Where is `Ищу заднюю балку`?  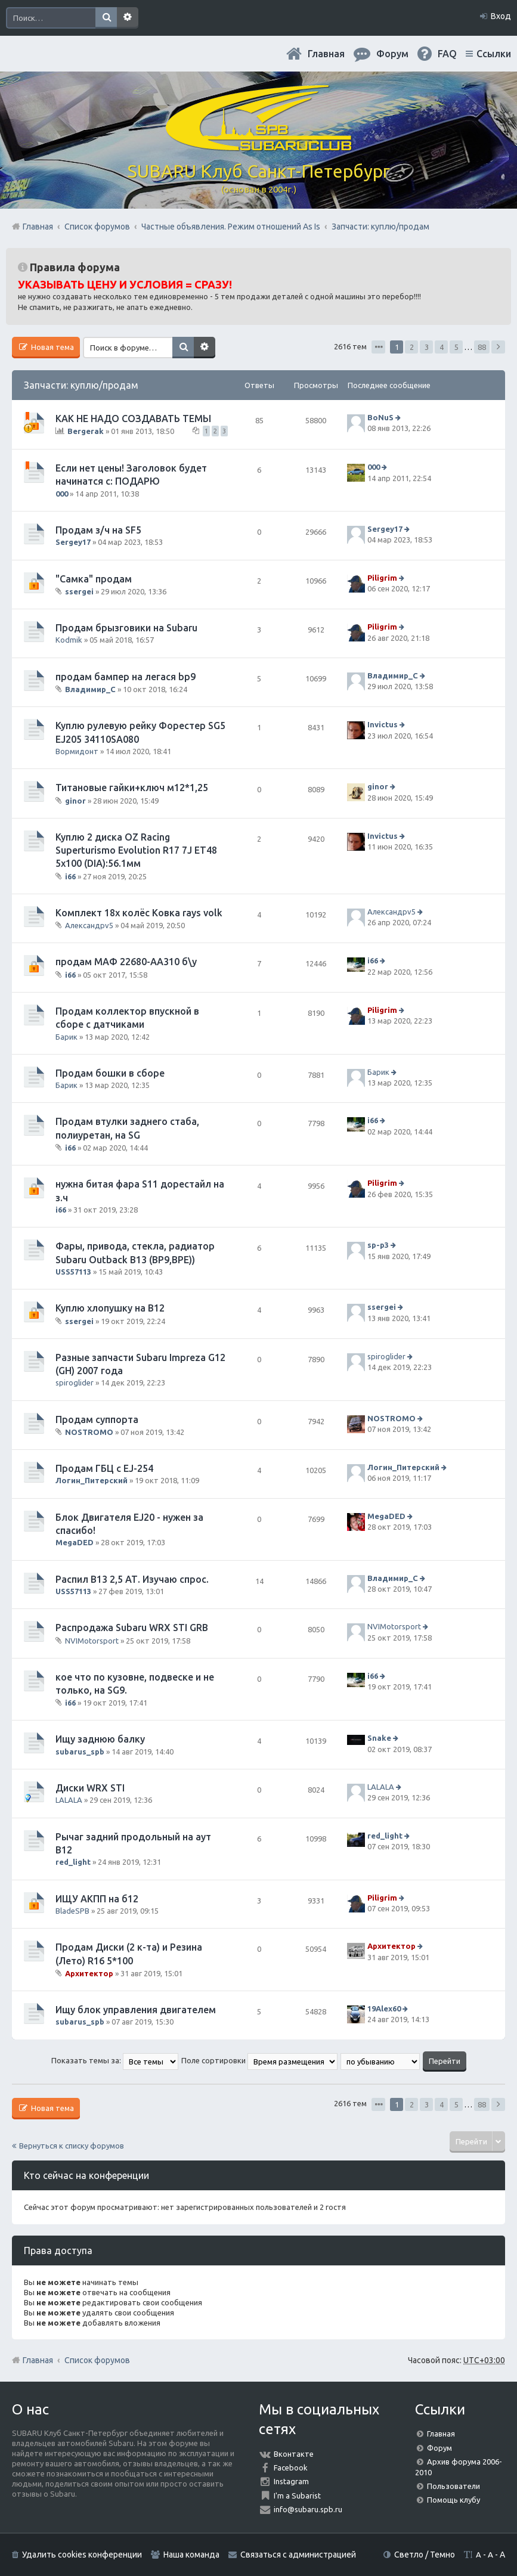 Ищу заднюю балку is located at coordinates (100, 1739).